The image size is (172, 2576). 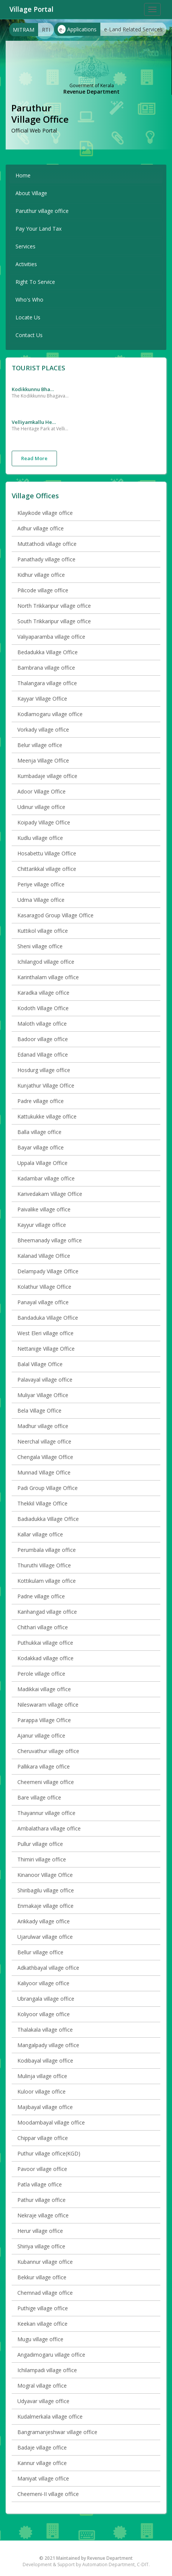 What do you see at coordinates (46, 853) in the screenshot?
I see `Hosabettu Village Office` at bounding box center [46, 853].